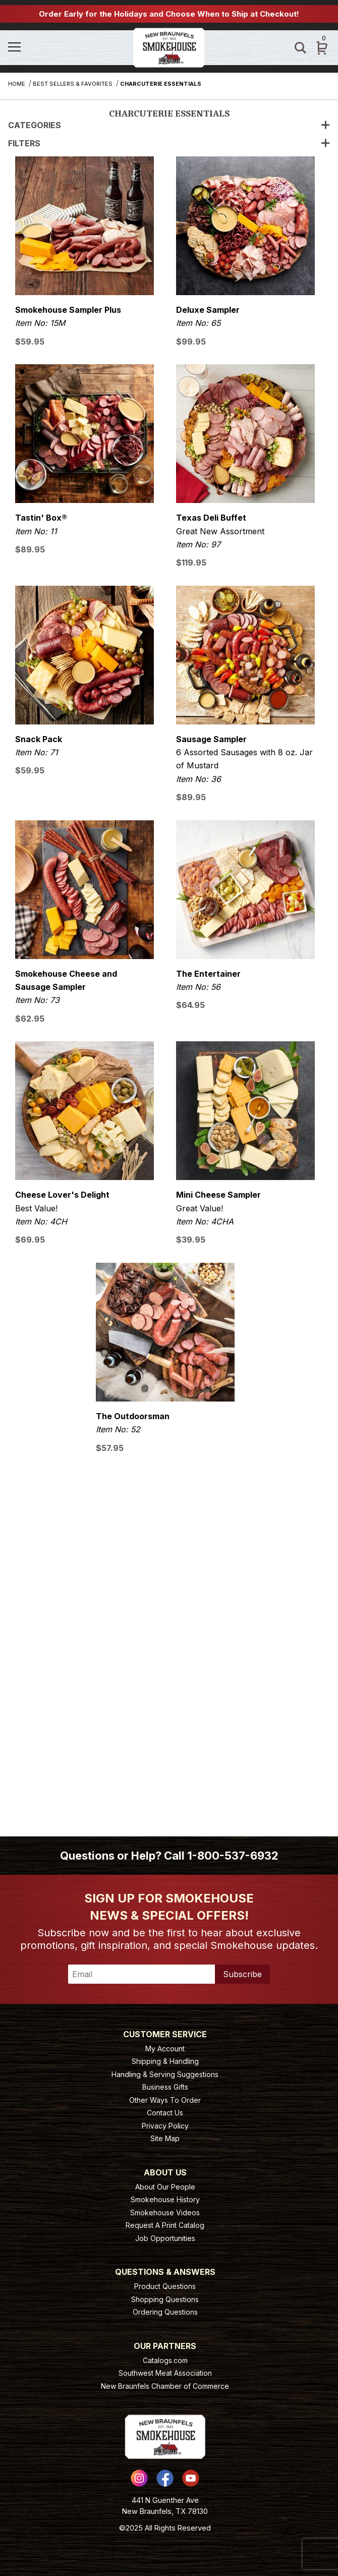 Image resolution: width=338 pixels, height=2576 pixels. What do you see at coordinates (165, 2112) in the screenshot?
I see `Contact Us` at bounding box center [165, 2112].